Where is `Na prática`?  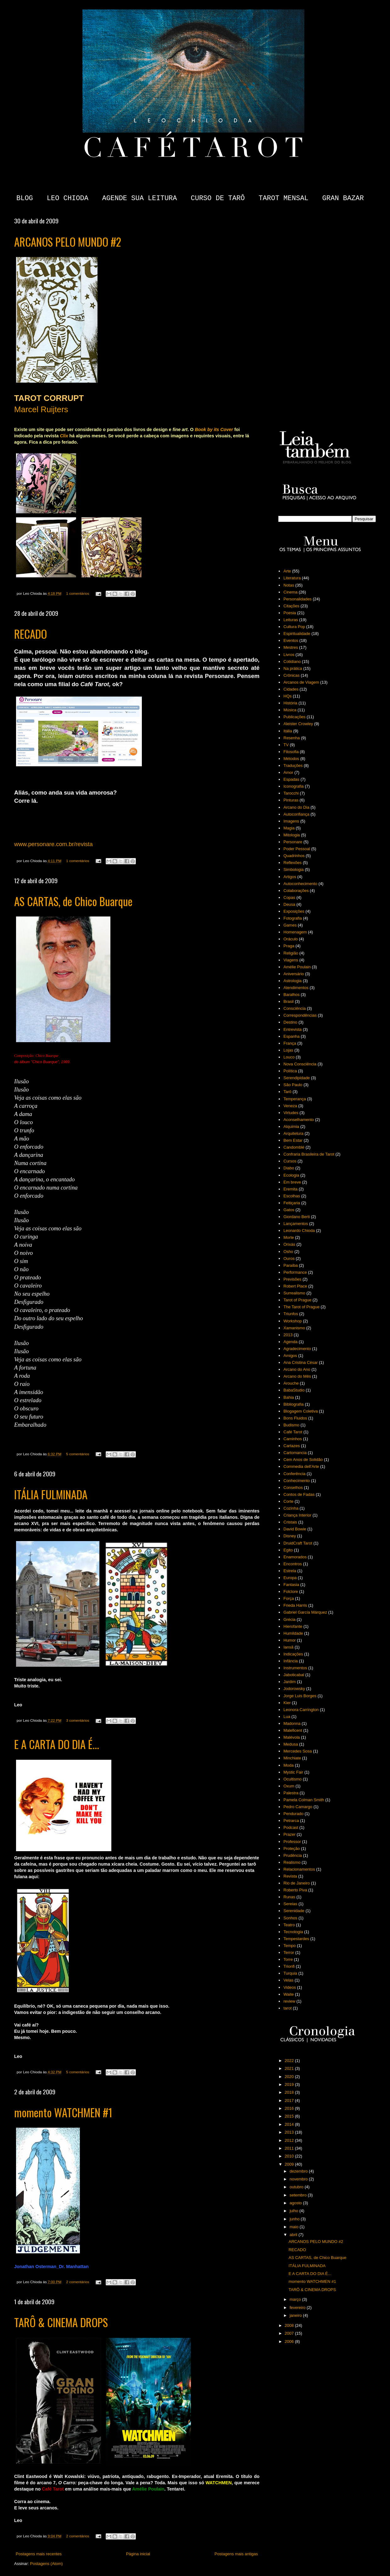
Na prática is located at coordinates (292, 668).